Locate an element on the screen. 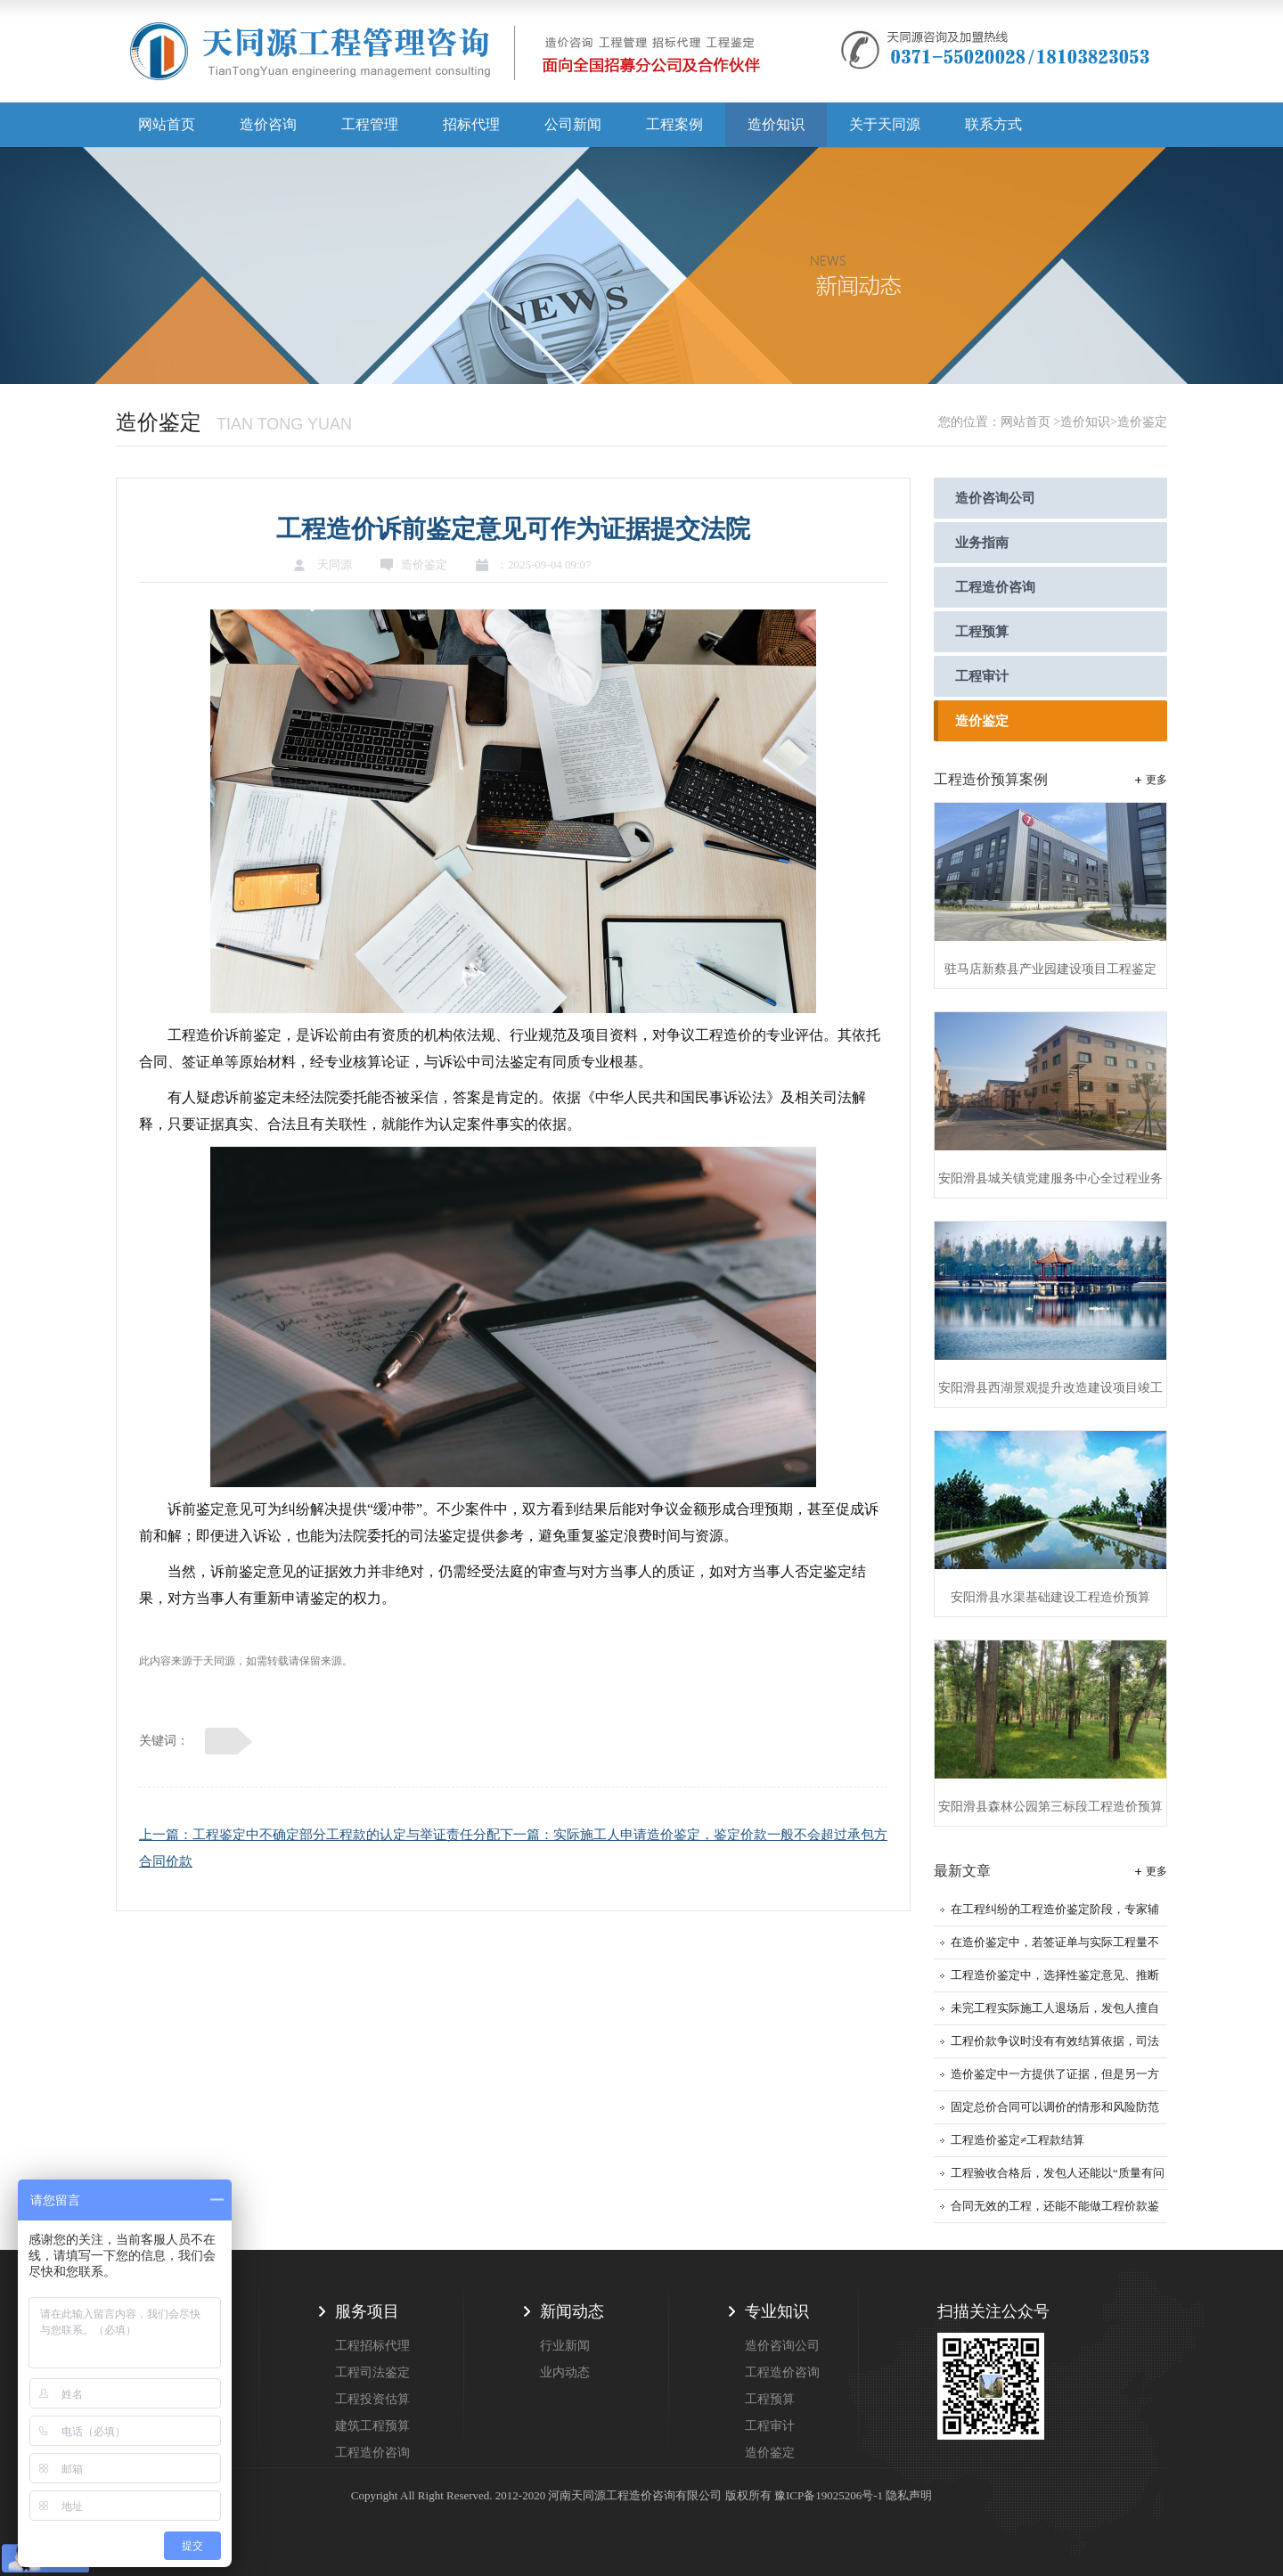 The width and height of the screenshot is (1283, 2576). 合同无效的工程，还能不能做工程价款鉴定？ is located at coordinates (1055, 2211).